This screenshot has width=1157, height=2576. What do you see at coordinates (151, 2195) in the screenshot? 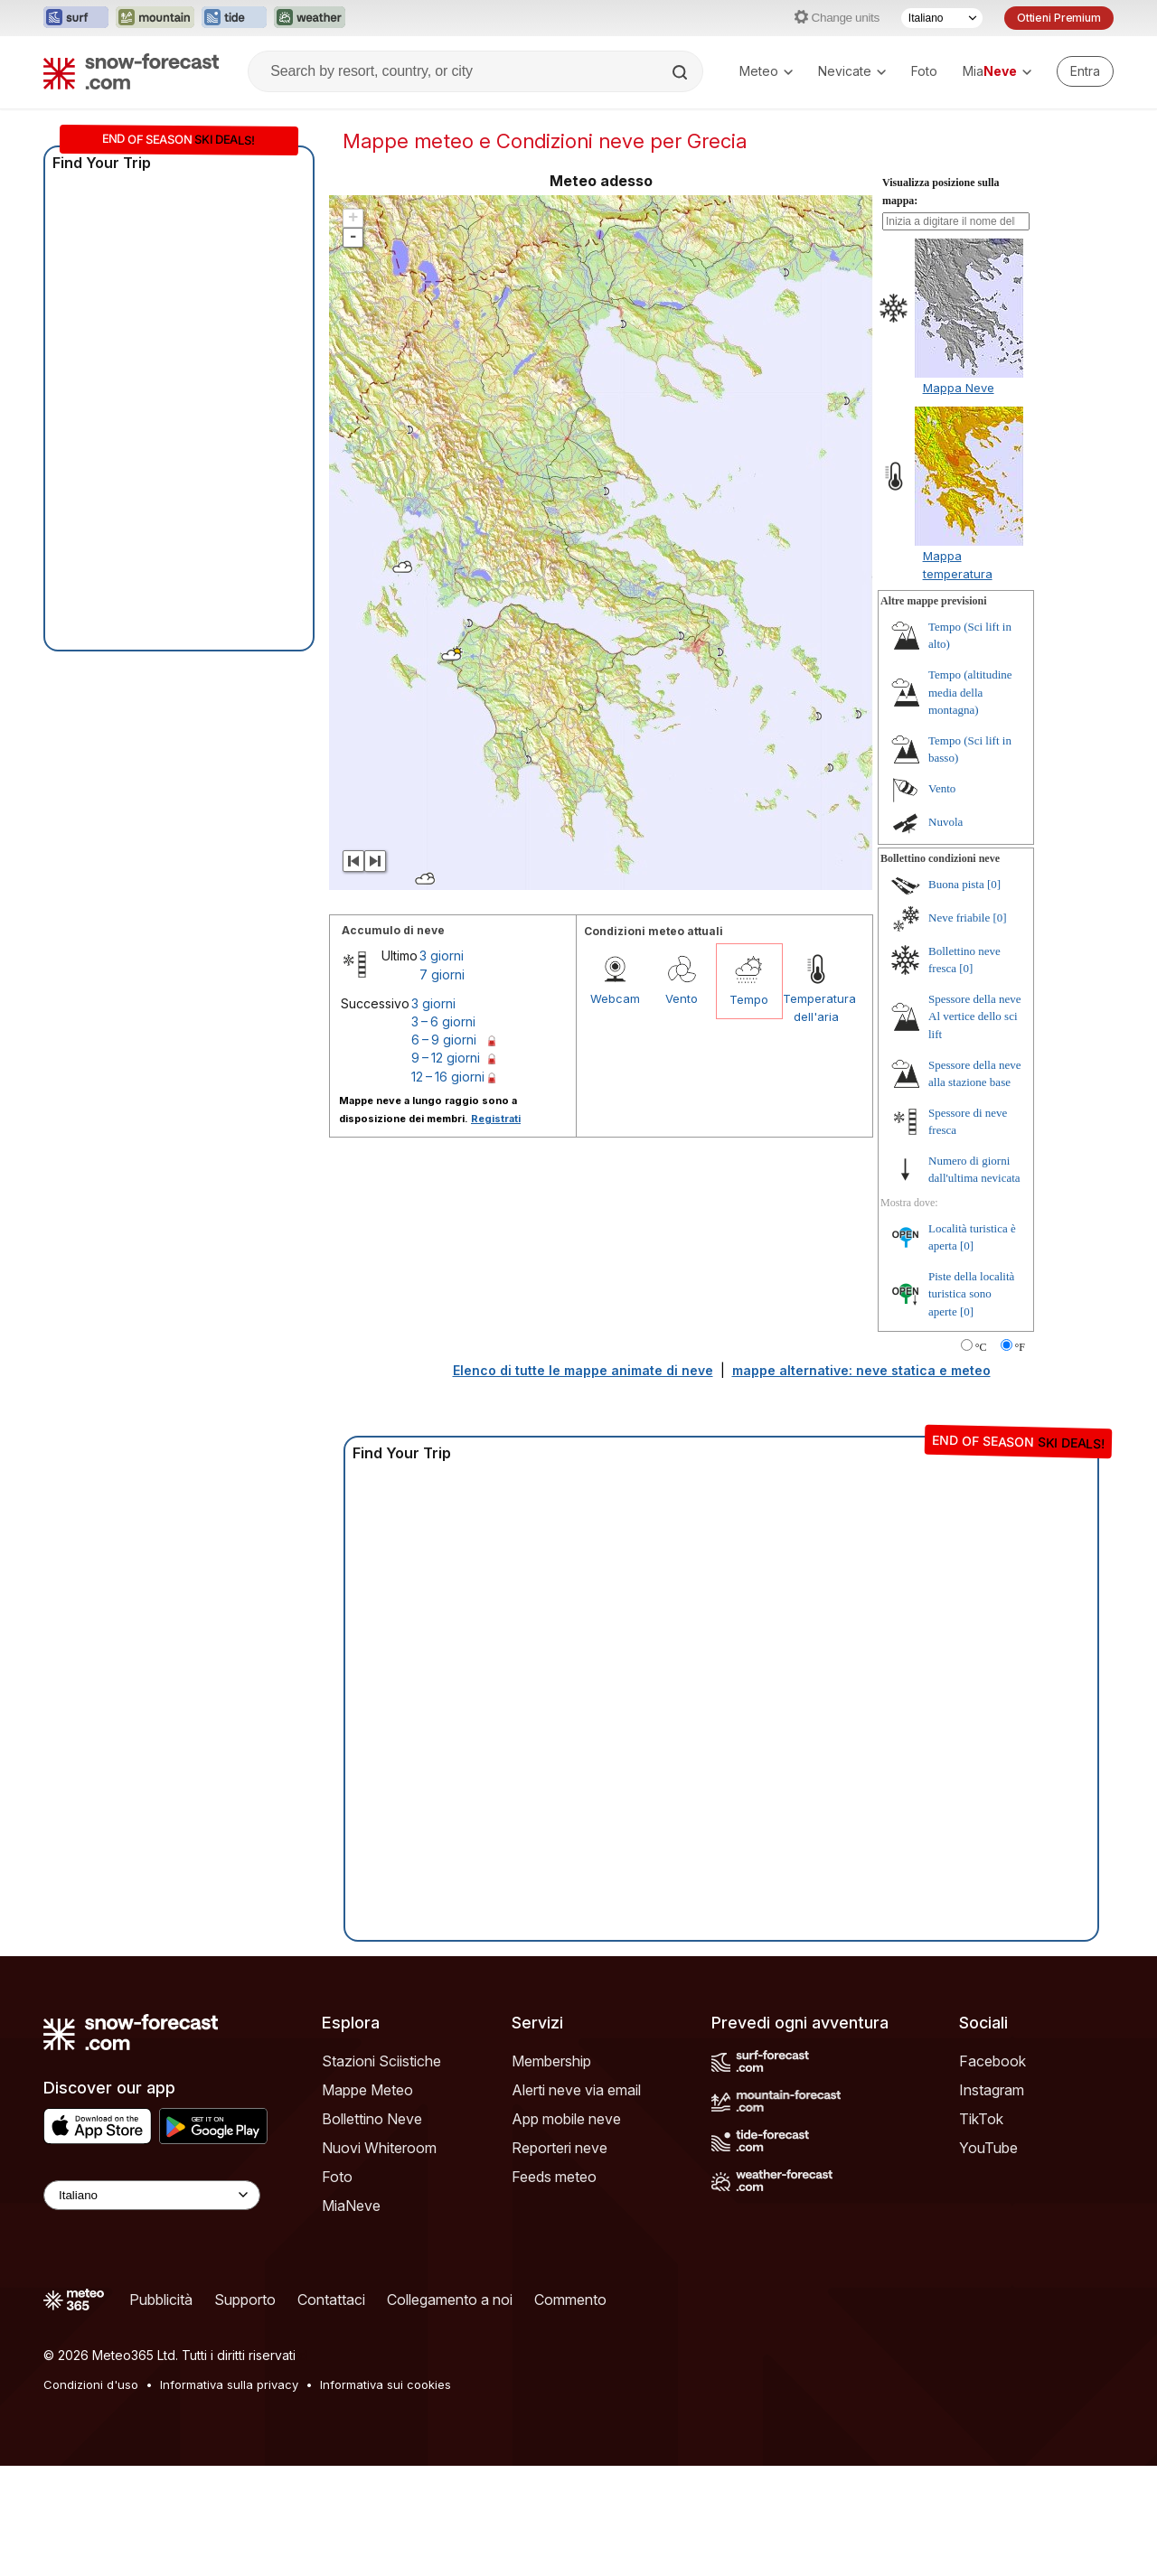
I see `[Language Selector]` at bounding box center [151, 2195].